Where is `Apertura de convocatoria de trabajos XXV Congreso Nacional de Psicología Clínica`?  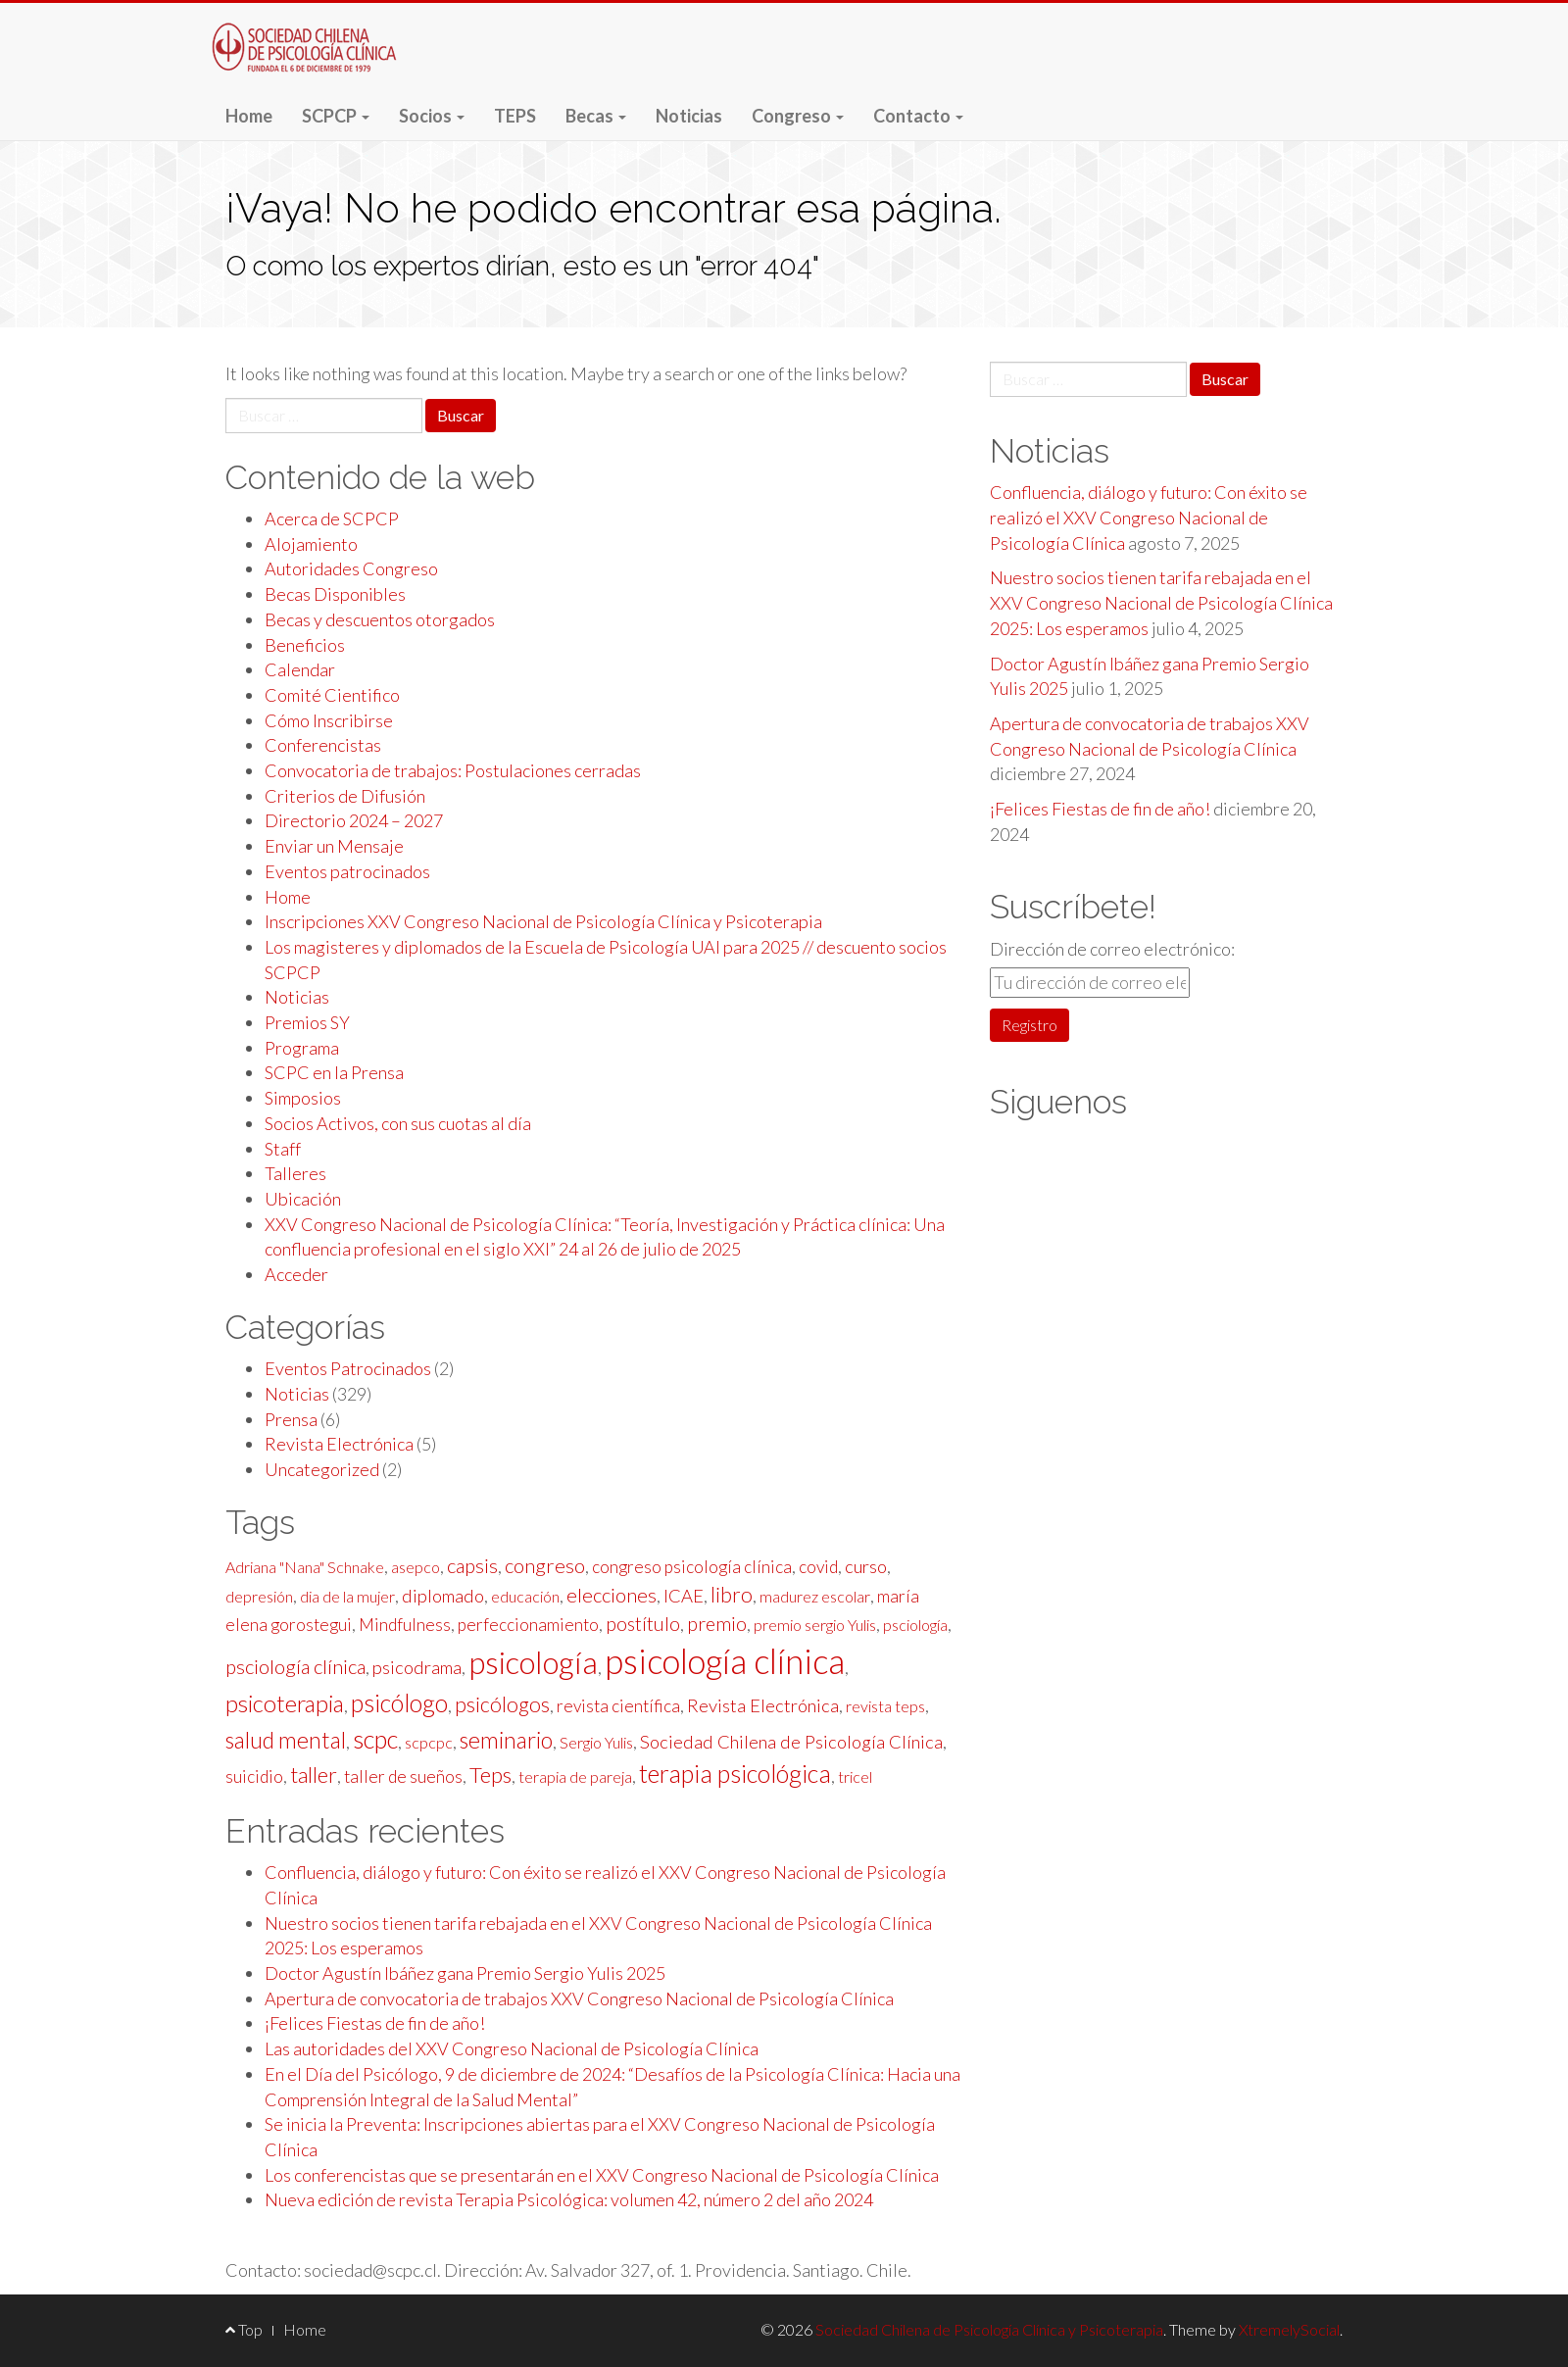 Apertura de convocatoria de trabajos XXV Congreso Nacional de Psicología Clínica is located at coordinates (579, 1998).